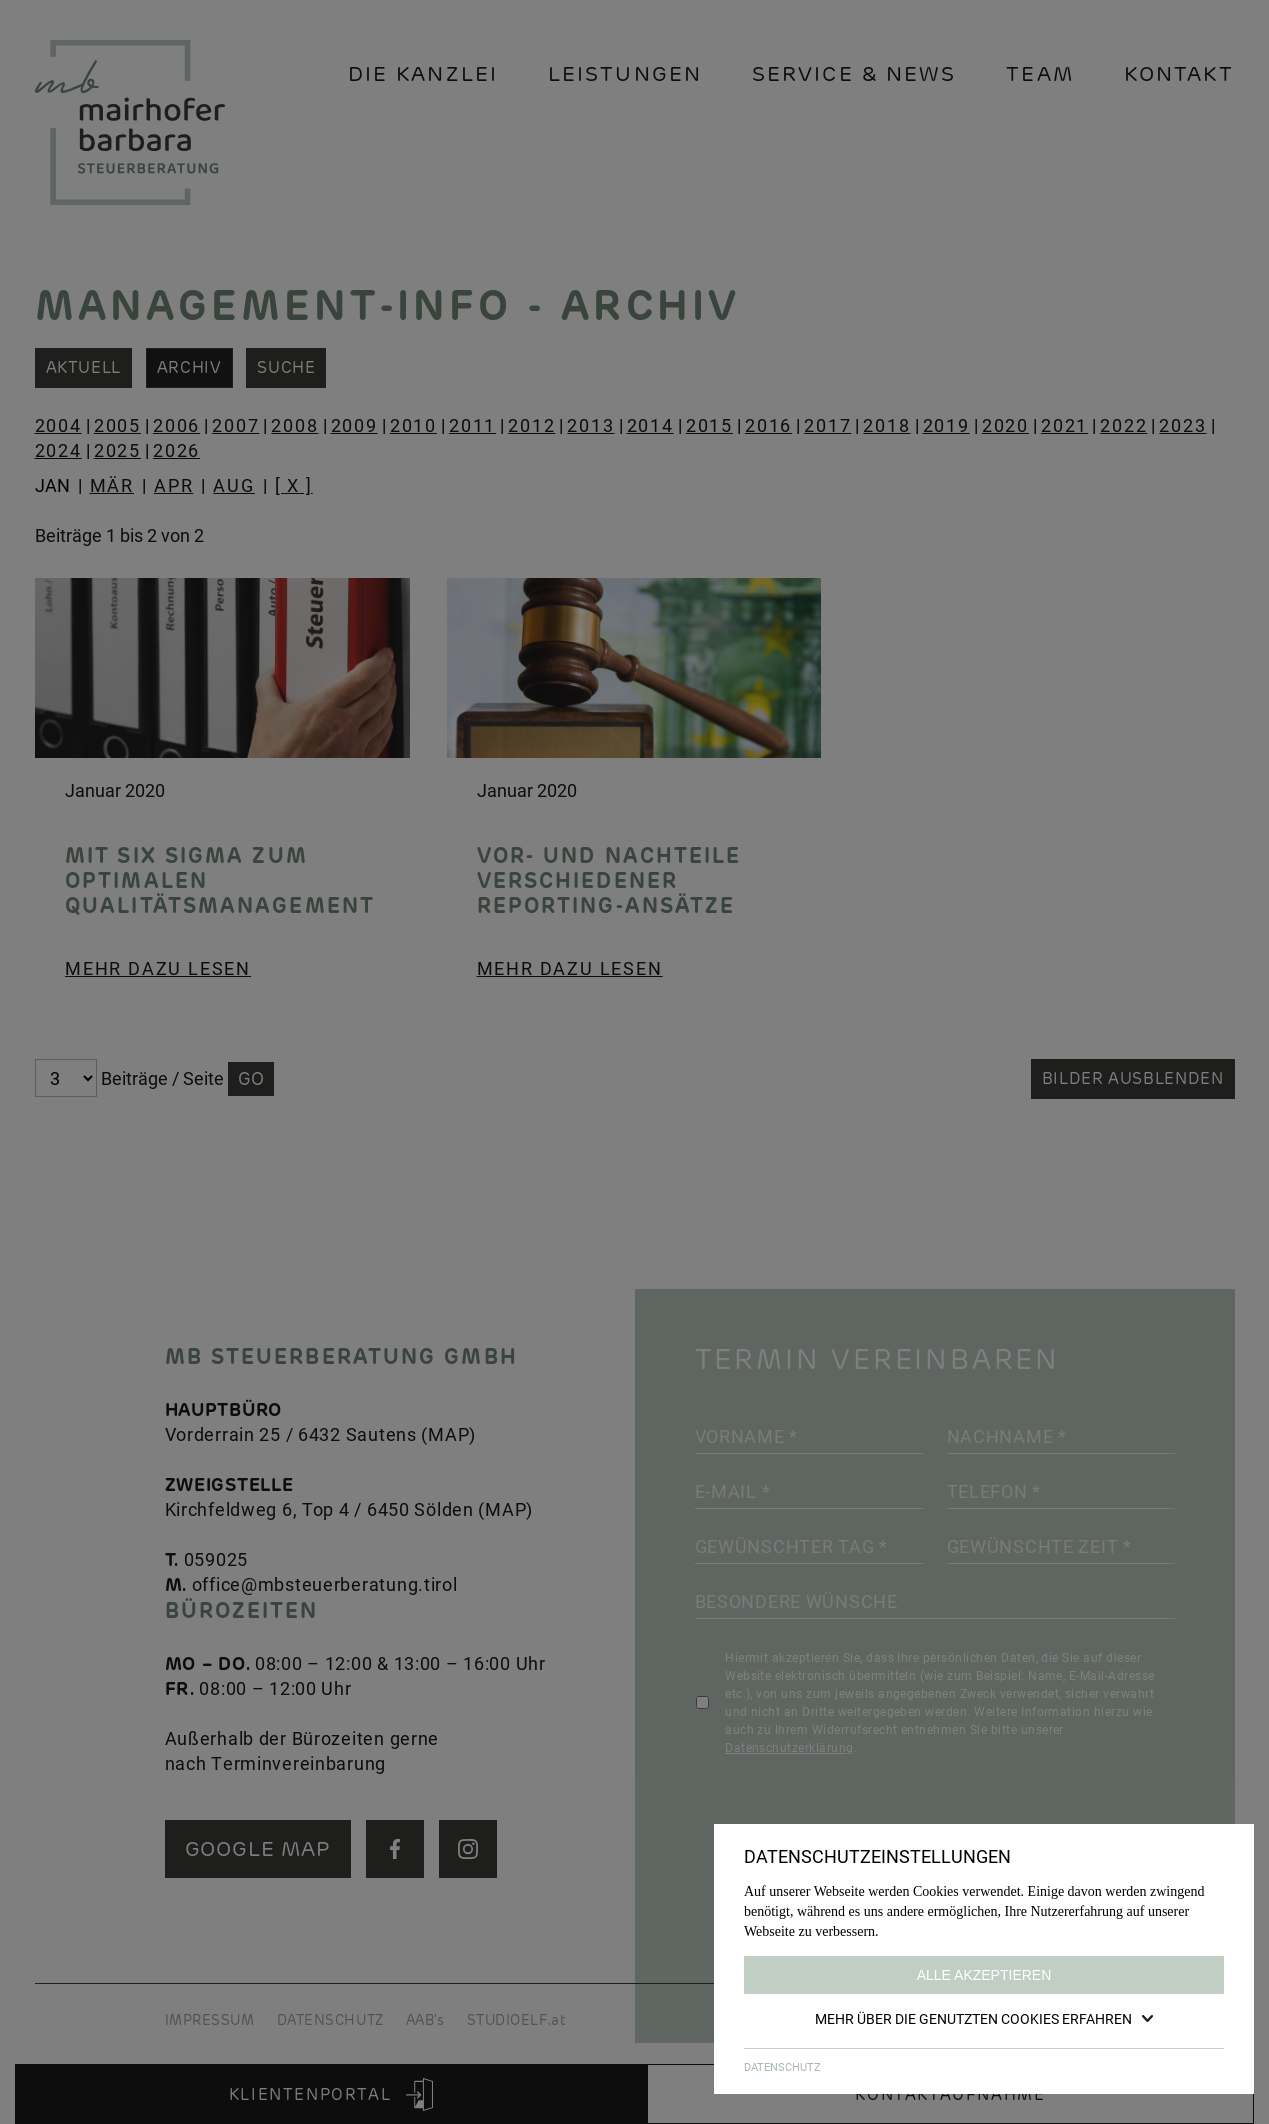  Describe the element at coordinates (294, 425) in the screenshot. I see `2008` at that location.